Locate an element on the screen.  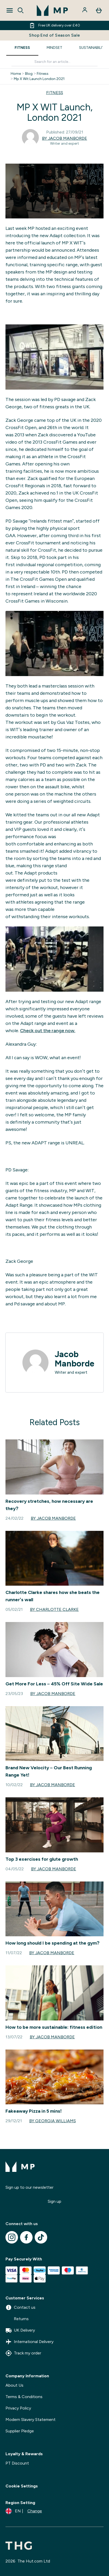
Mp X Wit Launch London 2021 is located at coordinates (39, 79).